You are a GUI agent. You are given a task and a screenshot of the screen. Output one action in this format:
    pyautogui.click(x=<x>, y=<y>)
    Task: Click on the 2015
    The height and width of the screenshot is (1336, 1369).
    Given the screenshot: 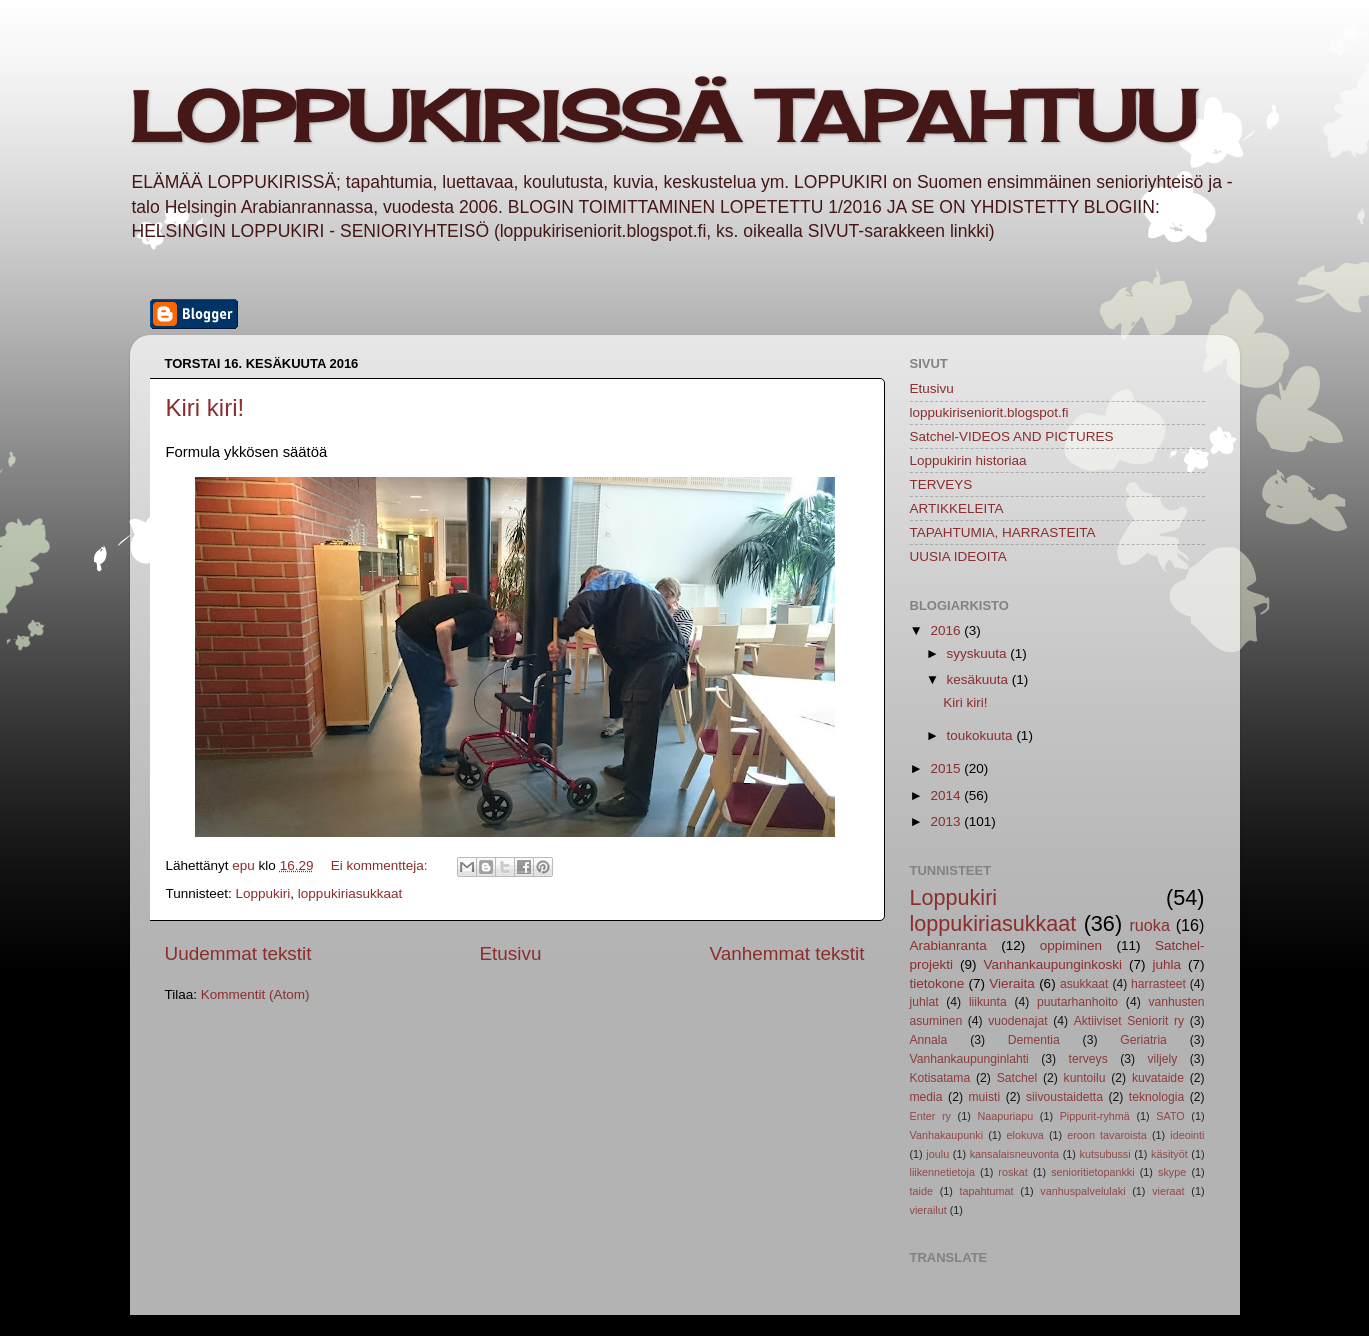 What is the action you would take?
    pyautogui.click(x=947, y=768)
    